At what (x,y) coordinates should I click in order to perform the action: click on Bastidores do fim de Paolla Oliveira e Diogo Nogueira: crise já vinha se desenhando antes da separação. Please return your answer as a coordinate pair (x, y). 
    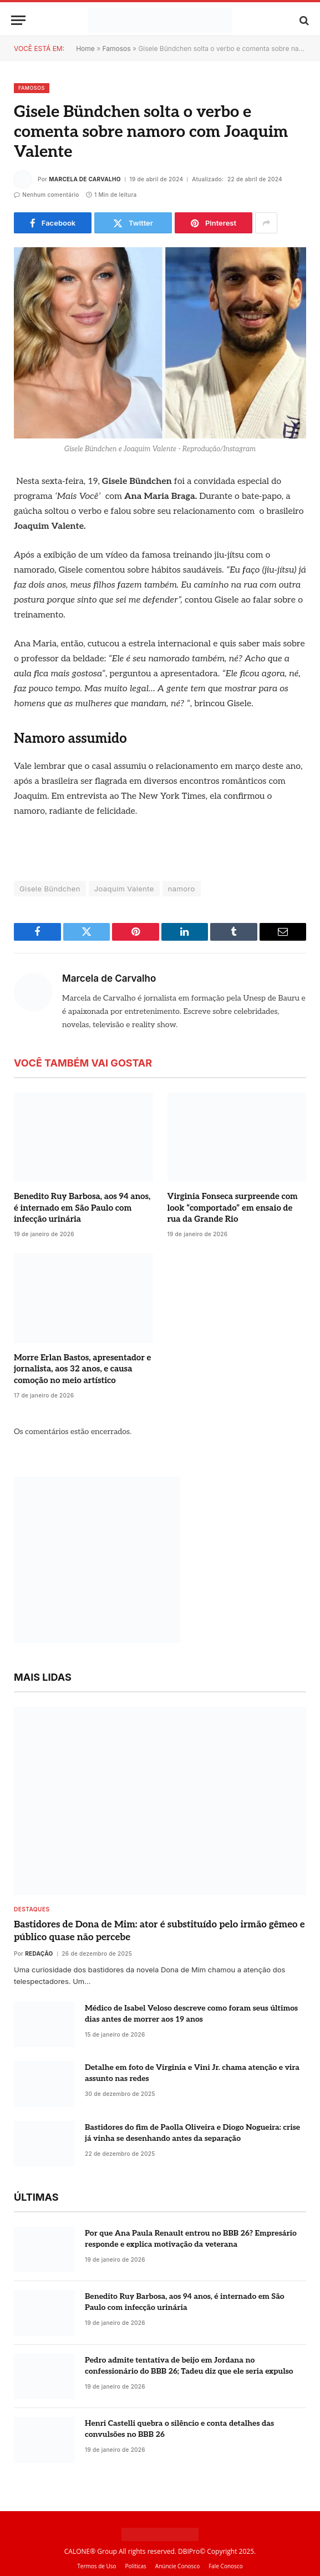
    Looking at the image, I should click on (192, 2133).